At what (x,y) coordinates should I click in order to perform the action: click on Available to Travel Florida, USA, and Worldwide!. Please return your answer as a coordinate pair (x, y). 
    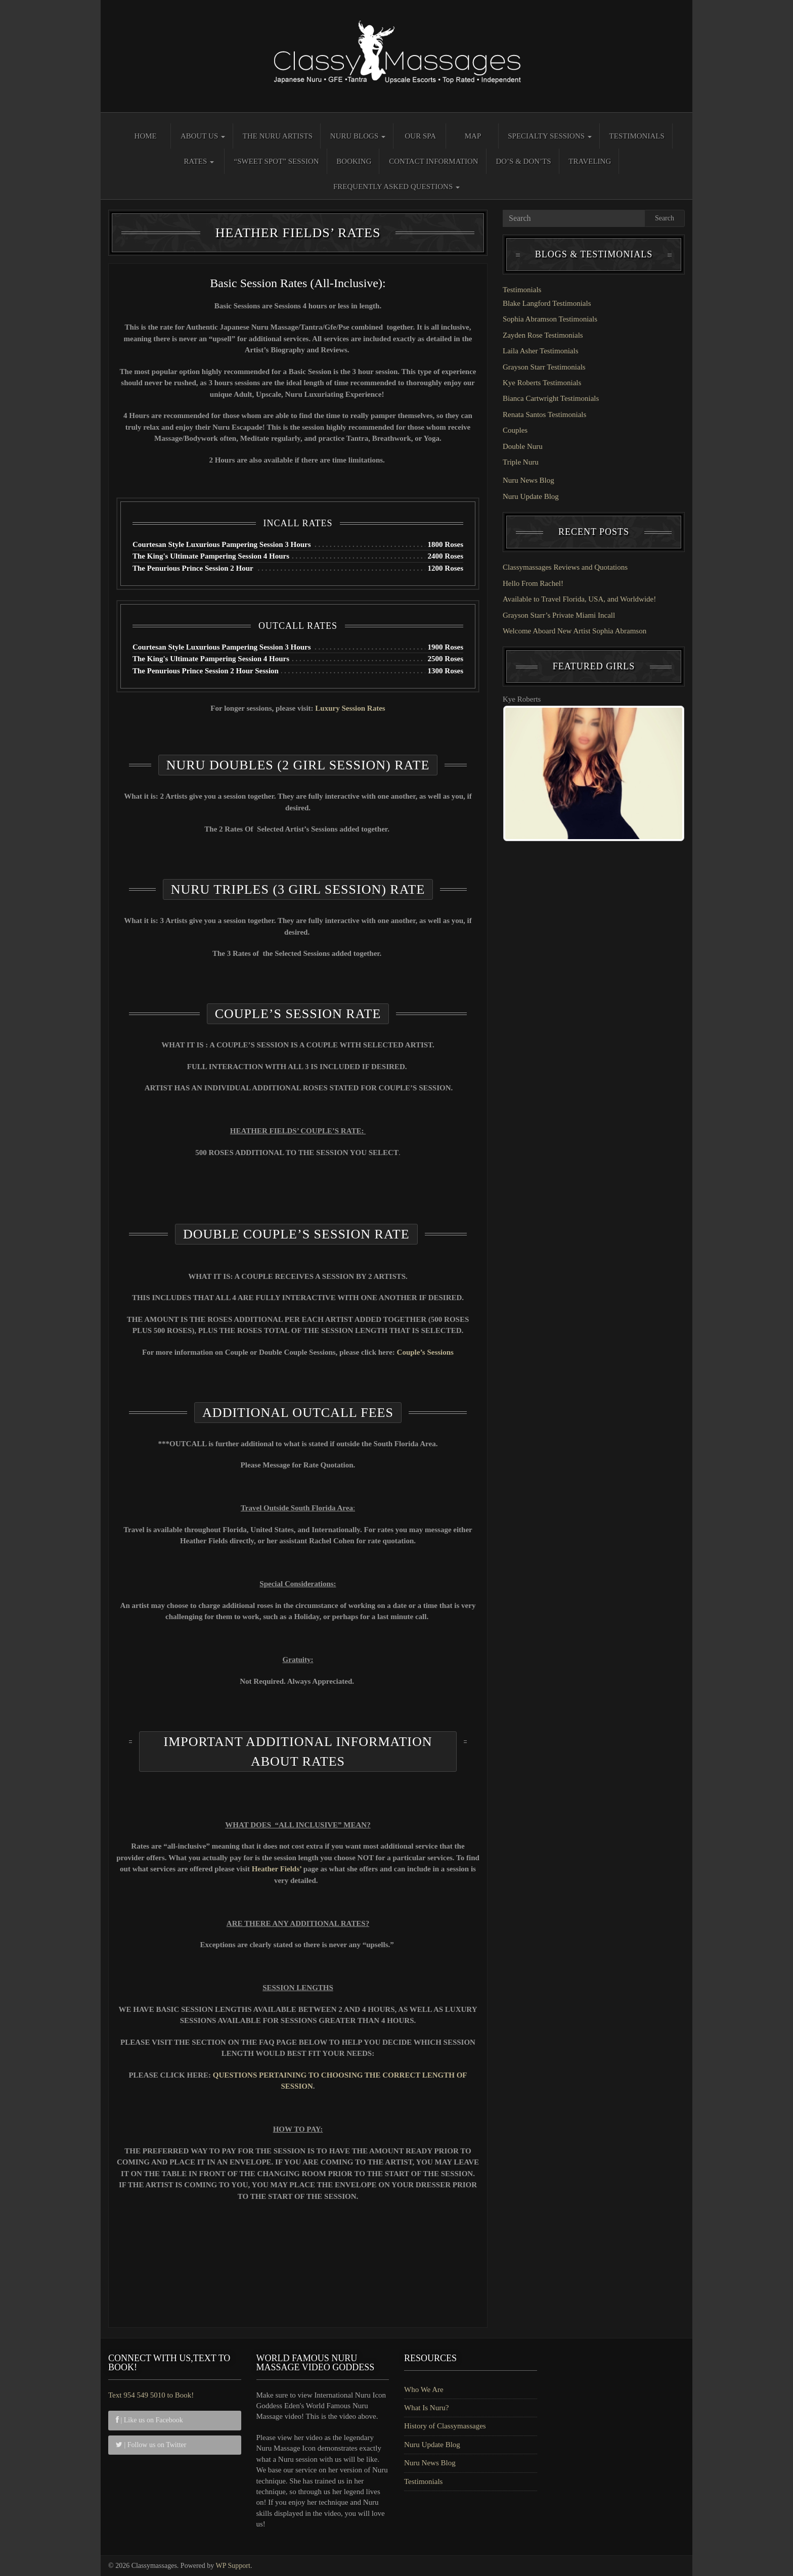
    Looking at the image, I should click on (579, 599).